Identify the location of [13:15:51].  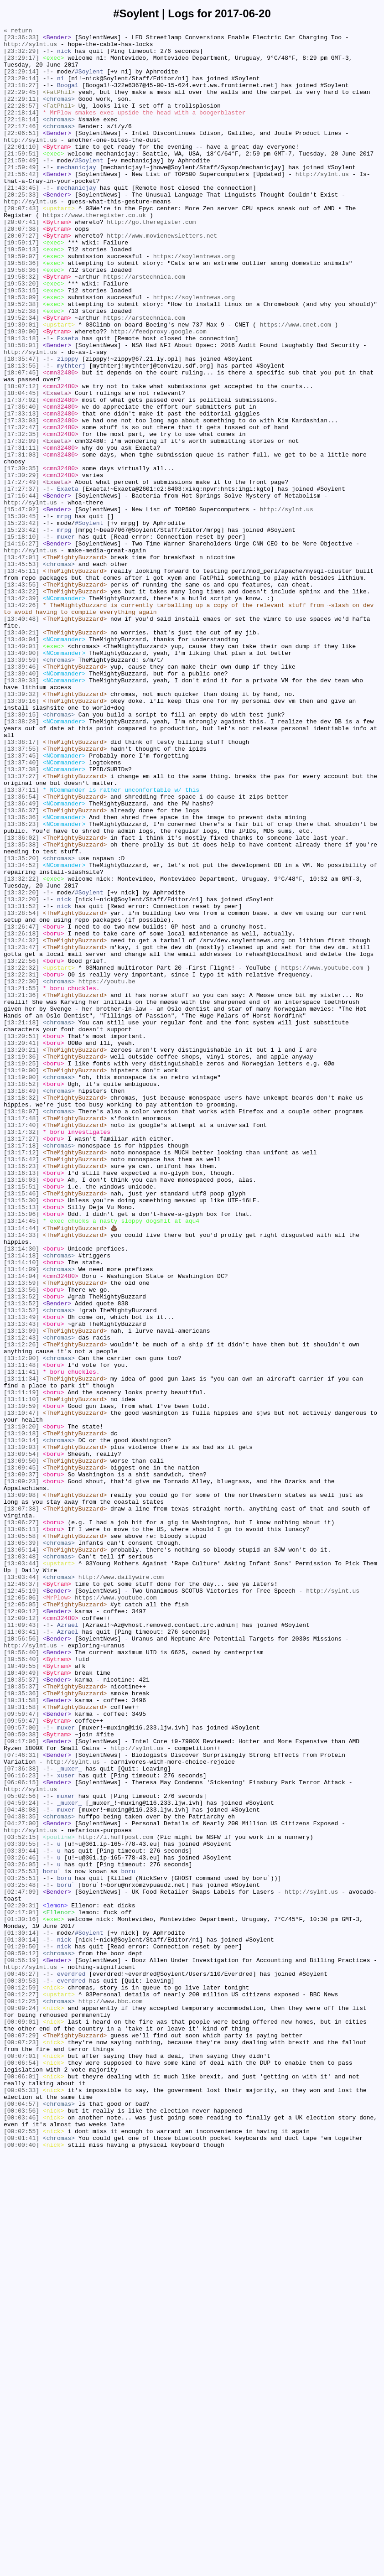
(21, 1419).